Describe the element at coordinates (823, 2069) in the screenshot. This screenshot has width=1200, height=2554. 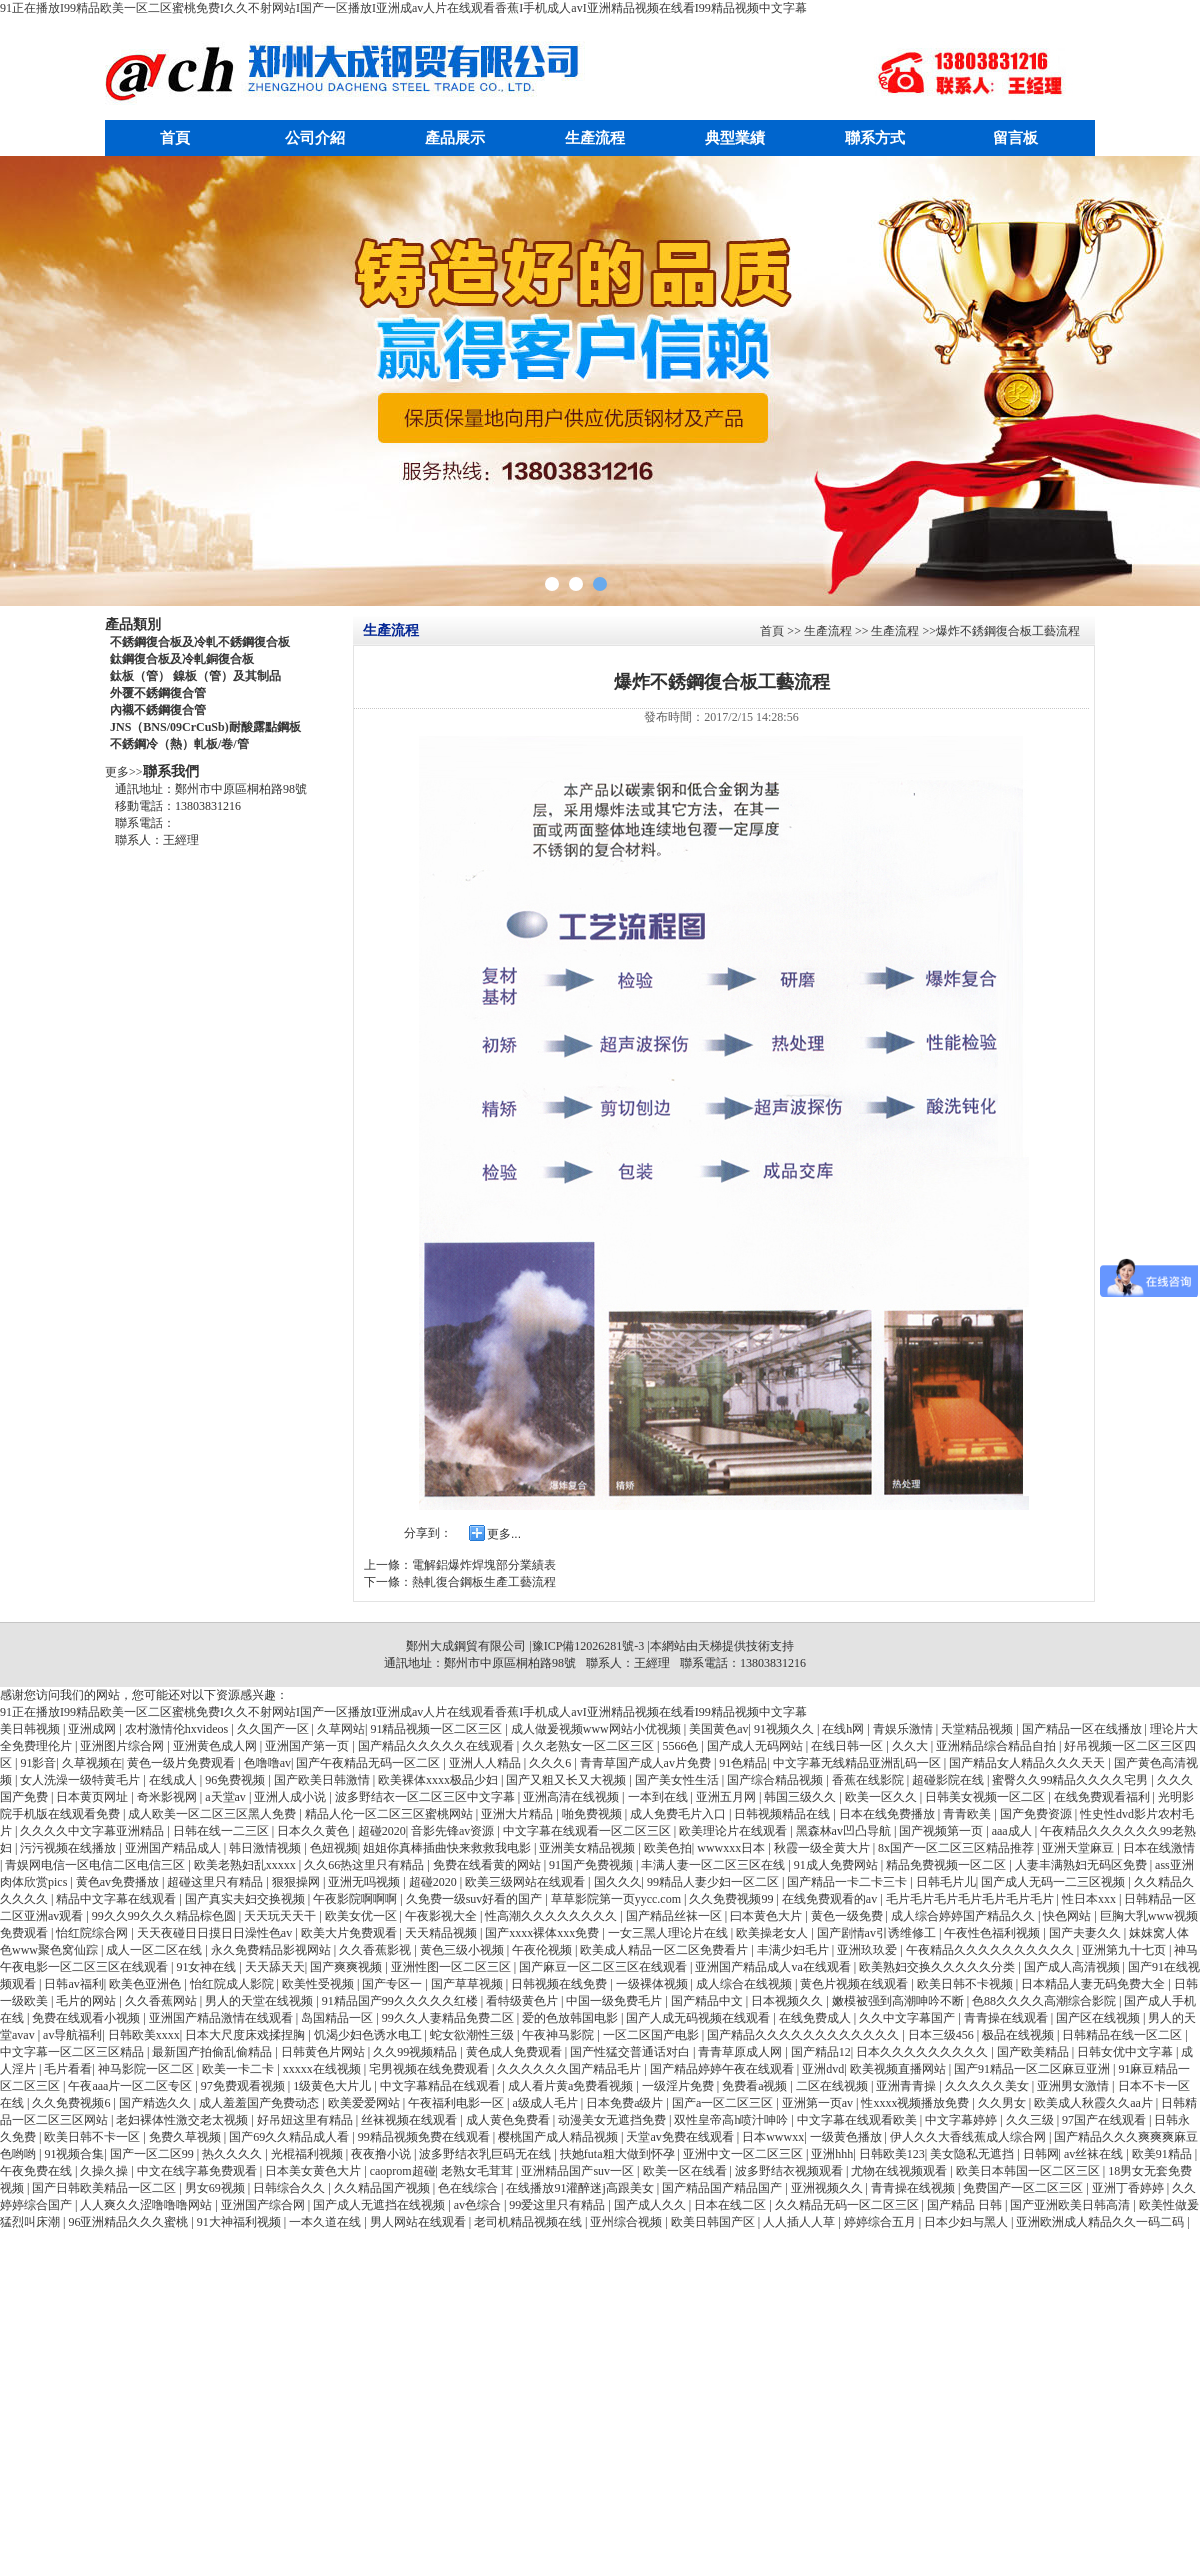
I see `亚洲dvd` at that location.